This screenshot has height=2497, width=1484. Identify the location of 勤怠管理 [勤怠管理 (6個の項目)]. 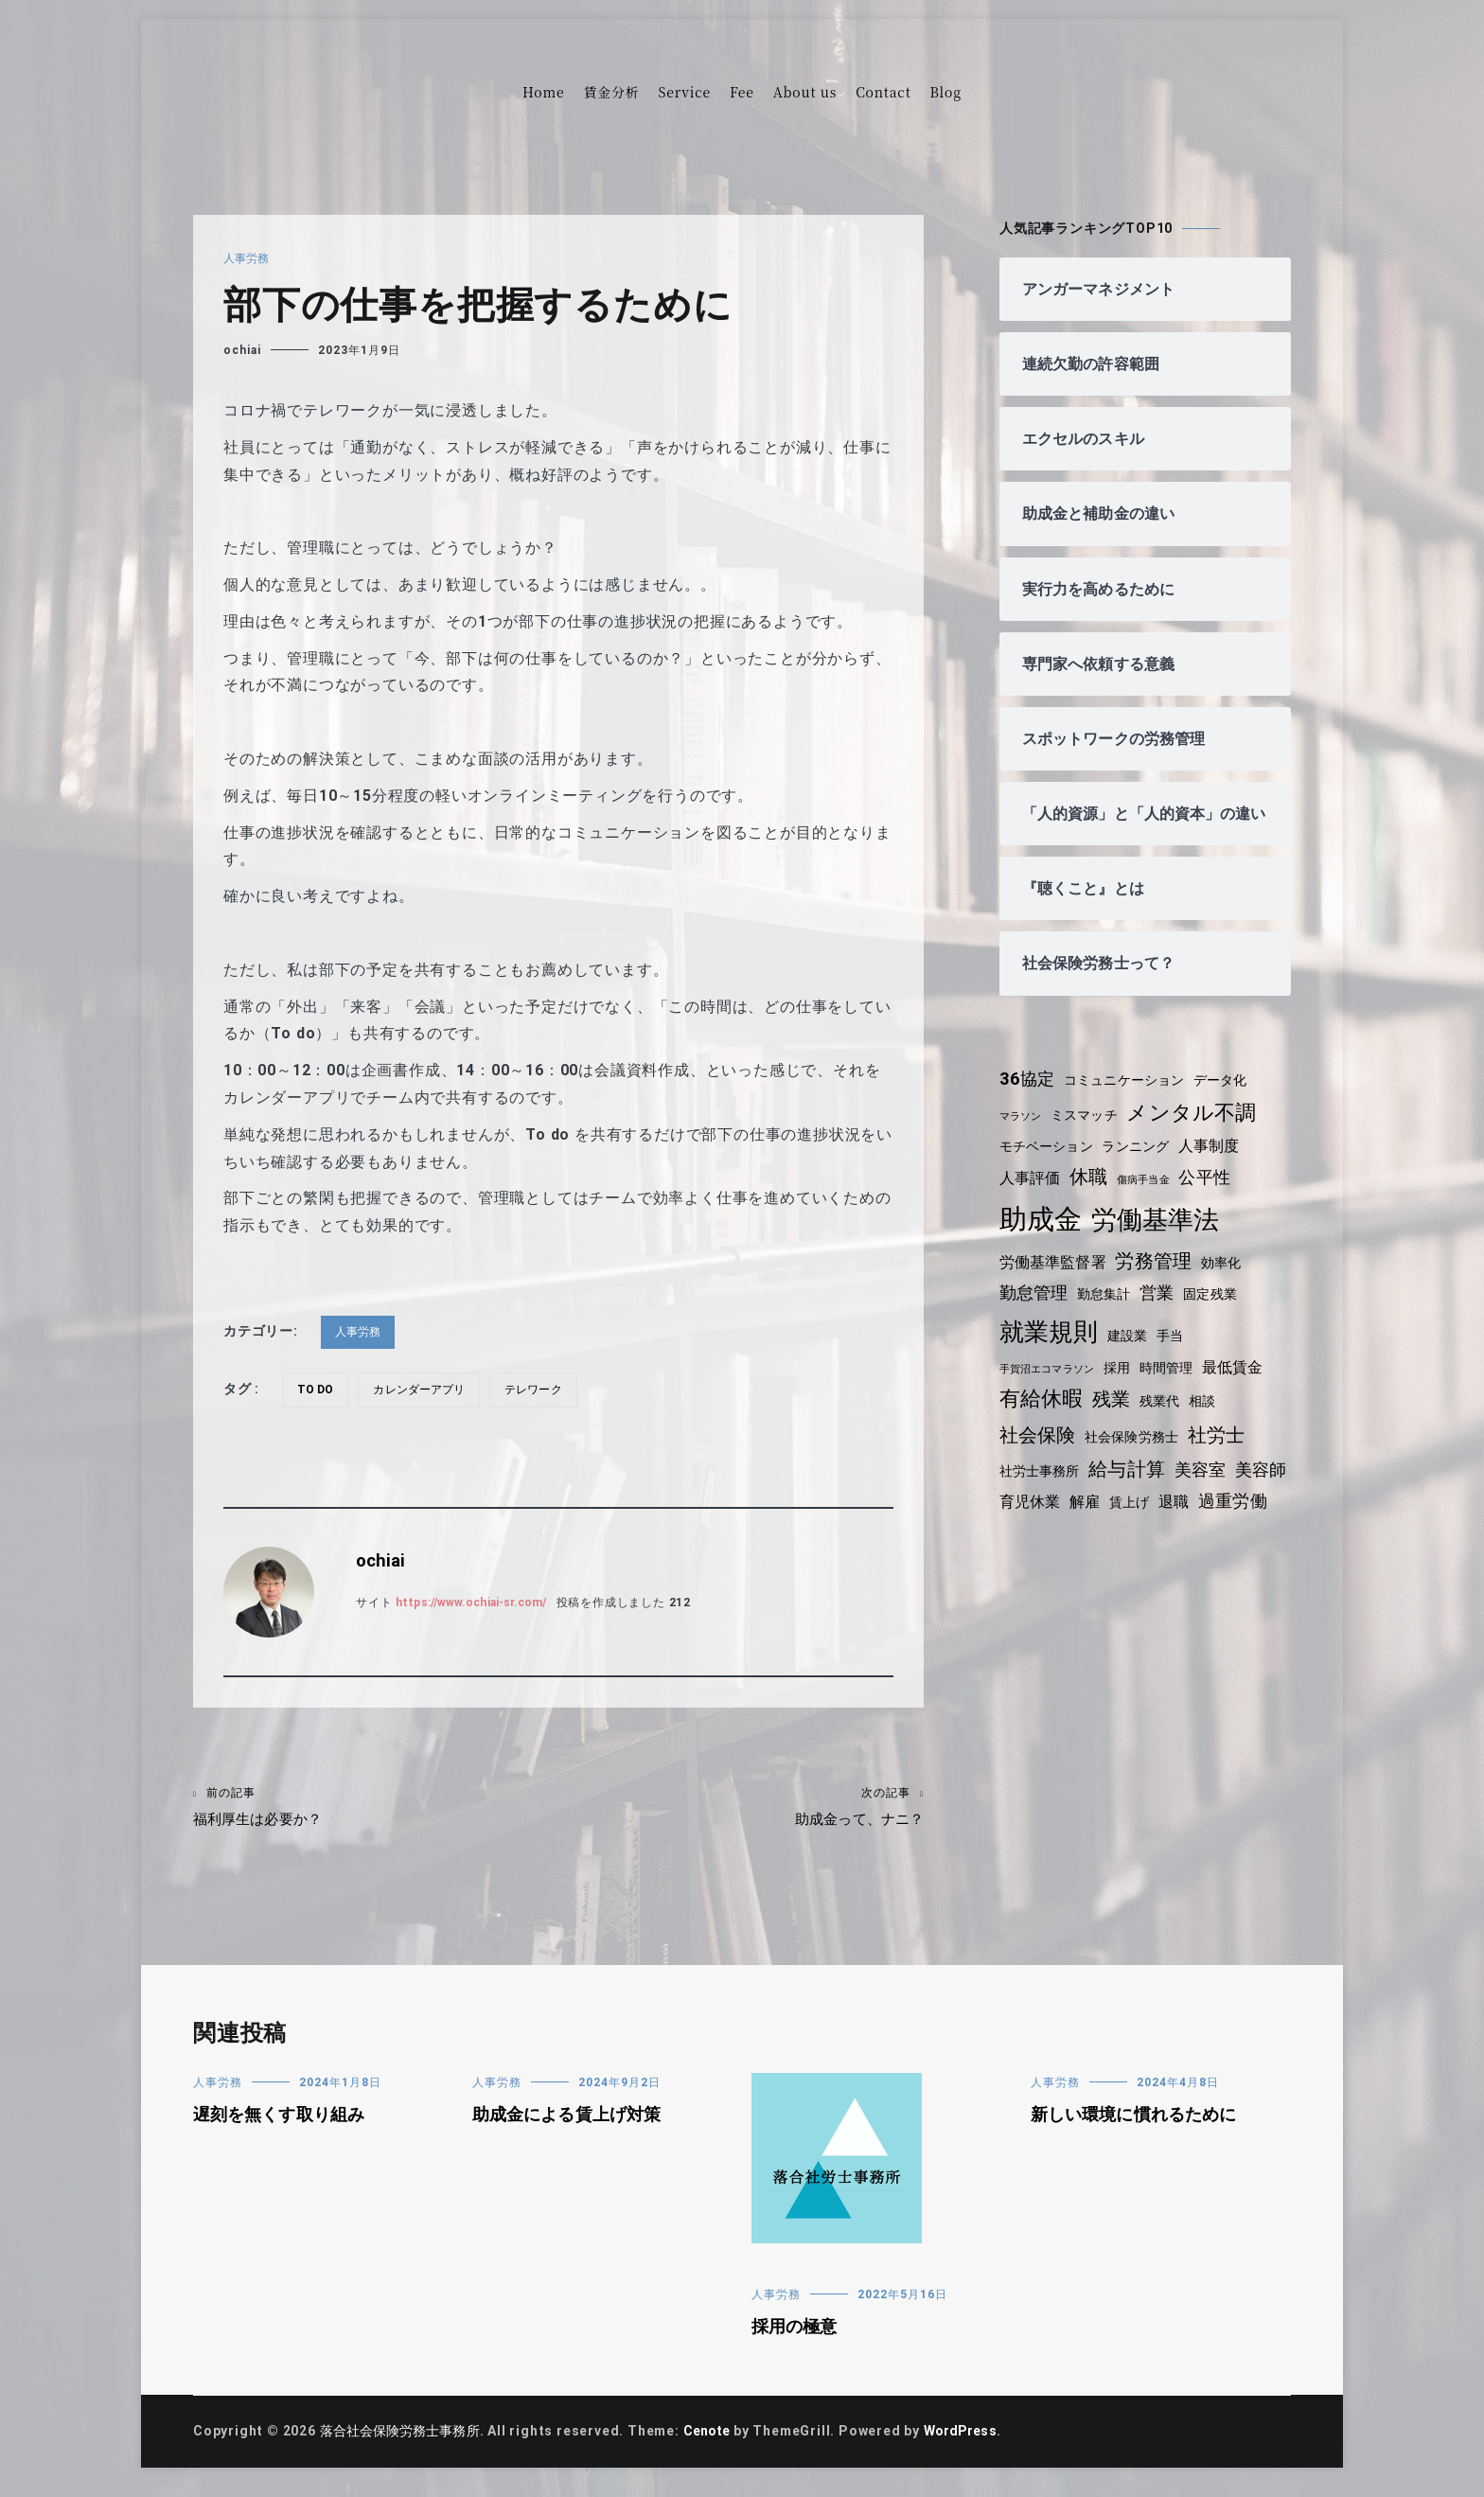
(1034, 1312).